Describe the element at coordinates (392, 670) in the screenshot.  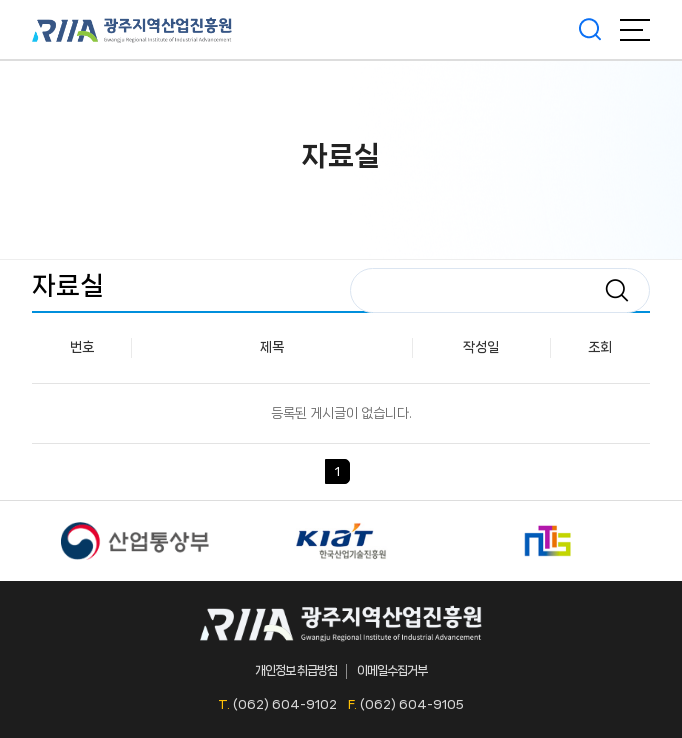
I see `이메일수집거부` at that location.